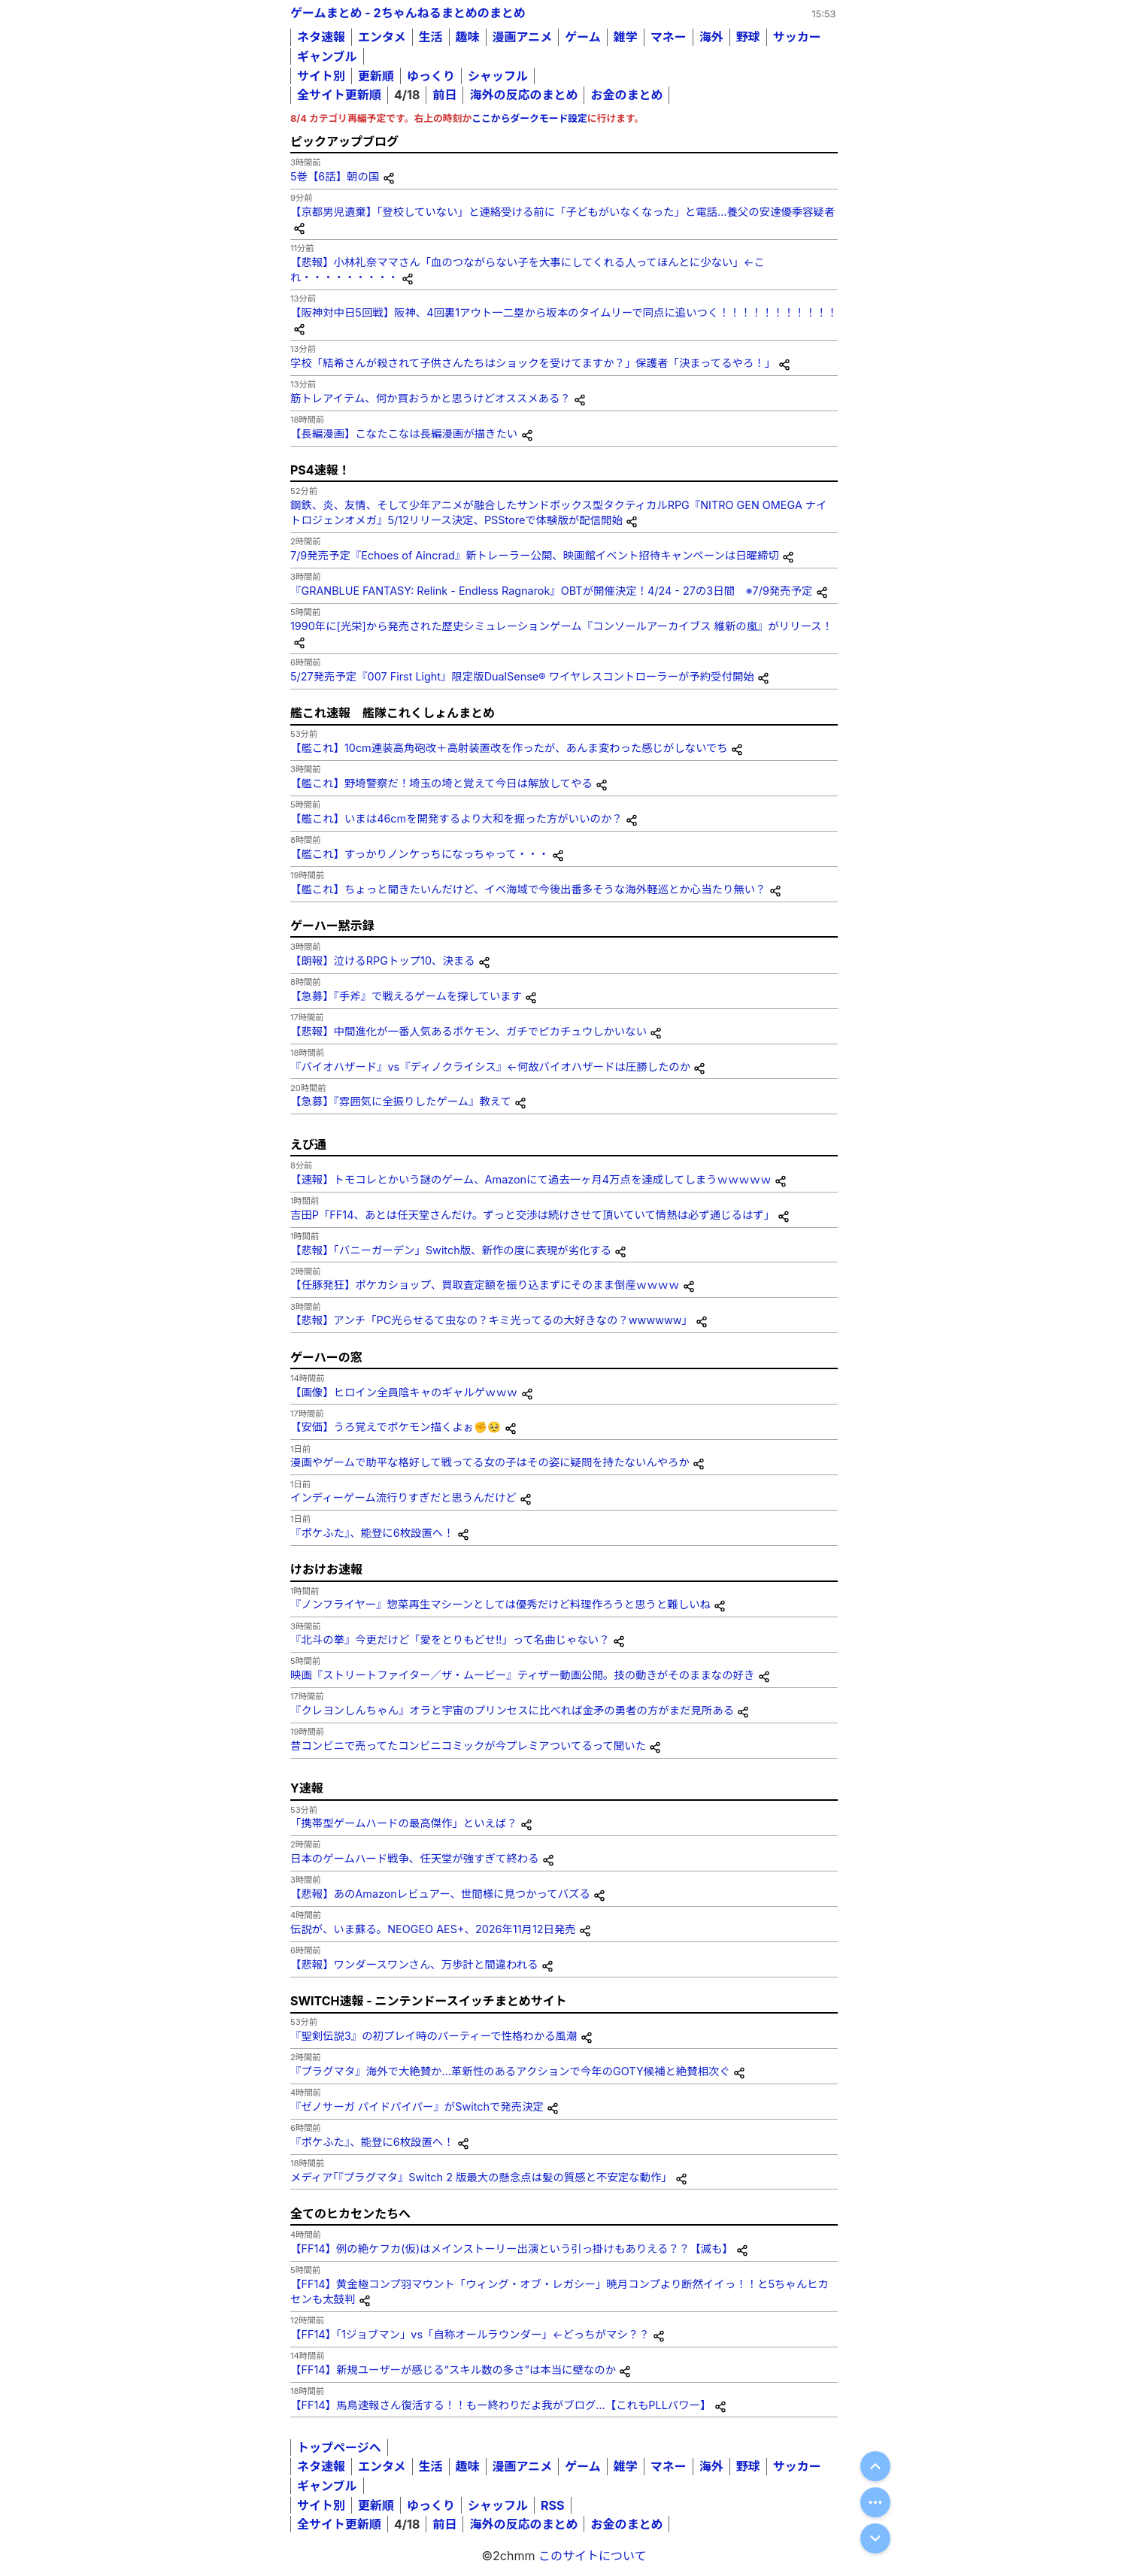 This screenshot has width=1128, height=2576. I want to click on 【安価】うろ覚えでポケモン描くよぉ✊🥺, so click(395, 1426).